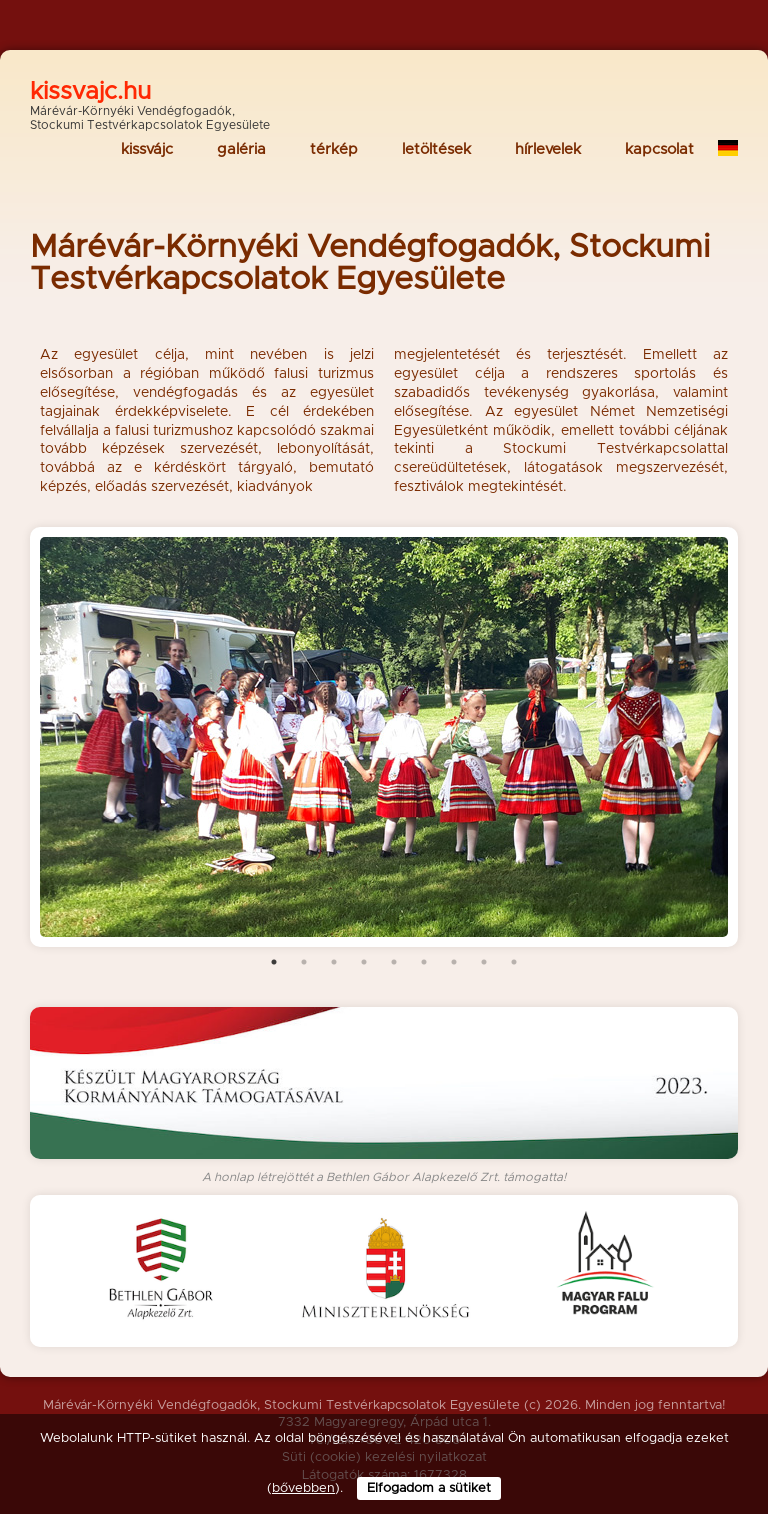  What do you see at coordinates (274, 962) in the screenshot?
I see `1 [tab]` at bounding box center [274, 962].